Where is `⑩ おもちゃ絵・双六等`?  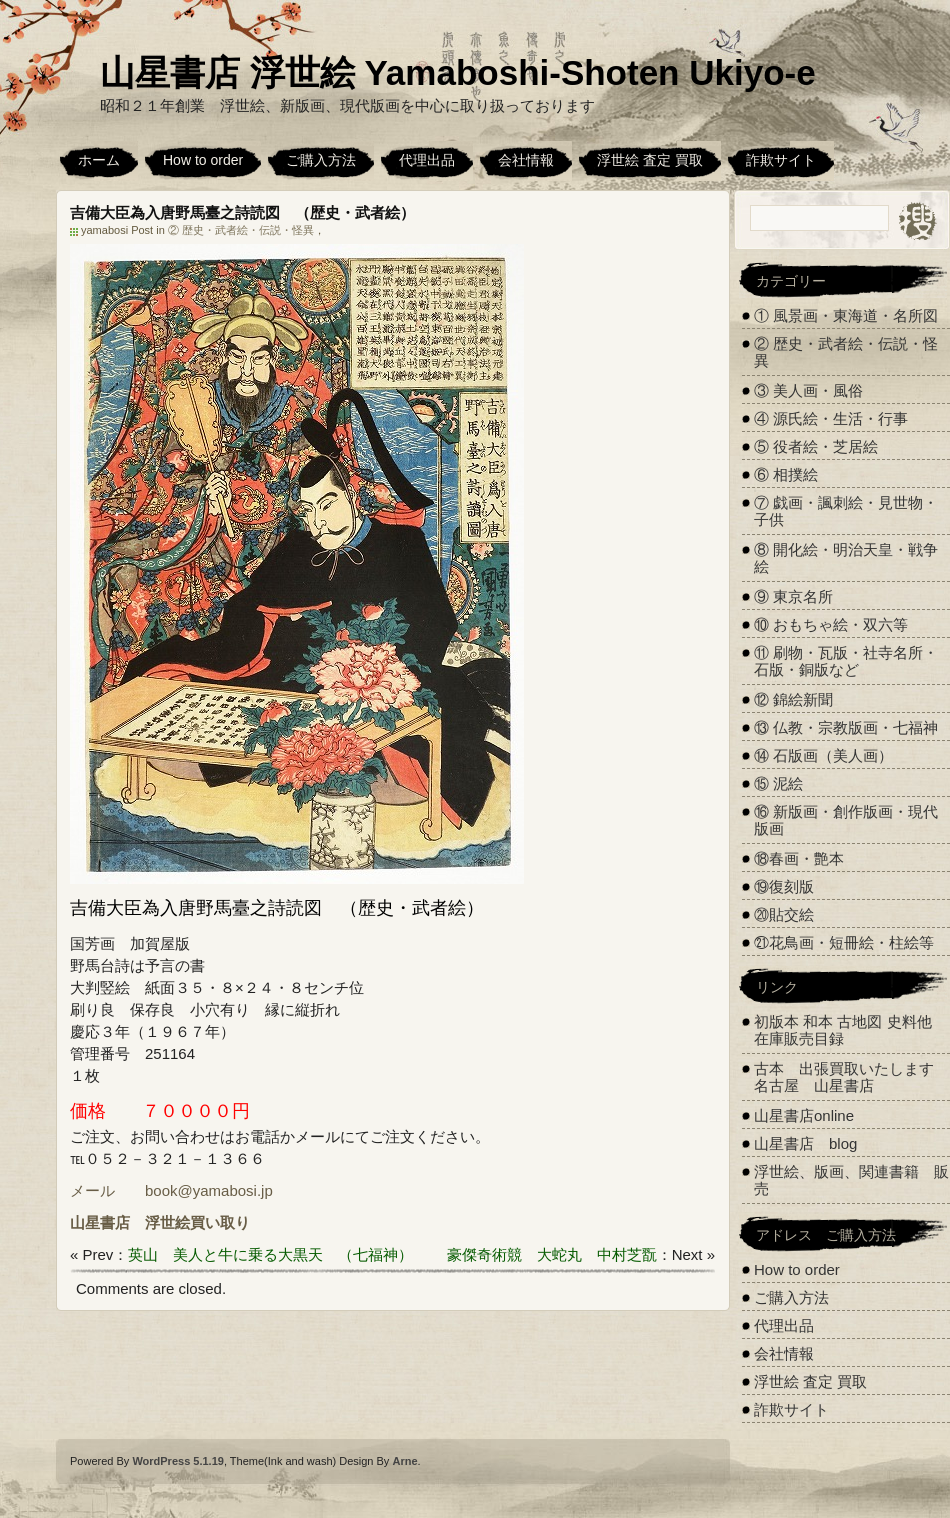 ⑩ おもちゃ絵・双六等 is located at coordinates (831, 624).